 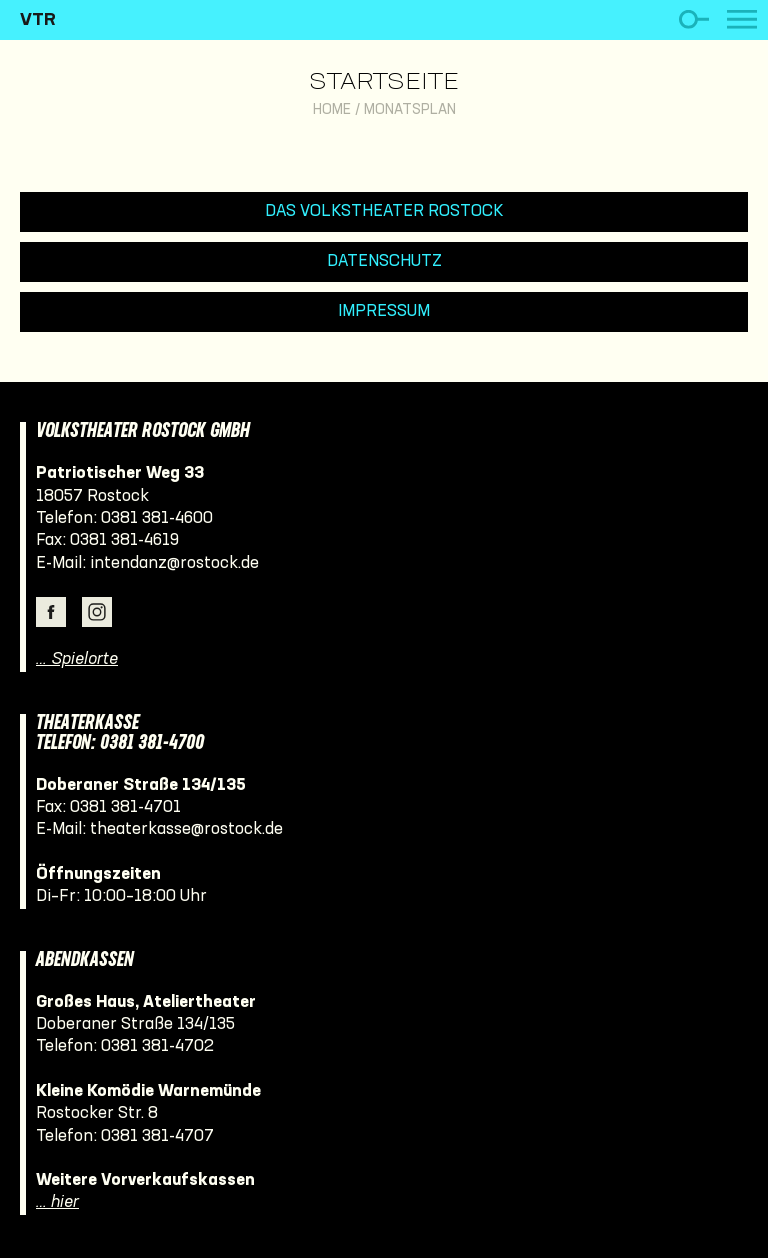 I want to click on intendanz@rostock.de, so click(x=174, y=563).